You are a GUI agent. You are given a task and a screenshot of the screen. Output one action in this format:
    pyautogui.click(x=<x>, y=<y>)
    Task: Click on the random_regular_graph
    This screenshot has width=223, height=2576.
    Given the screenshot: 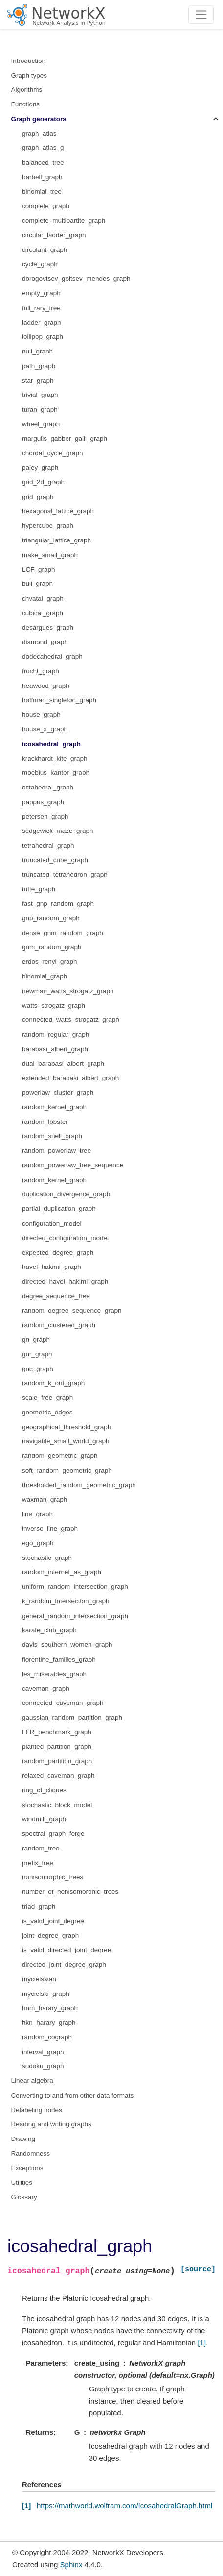 What is the action you would take?
    pyautogui.click(x=55, y=1034)
    